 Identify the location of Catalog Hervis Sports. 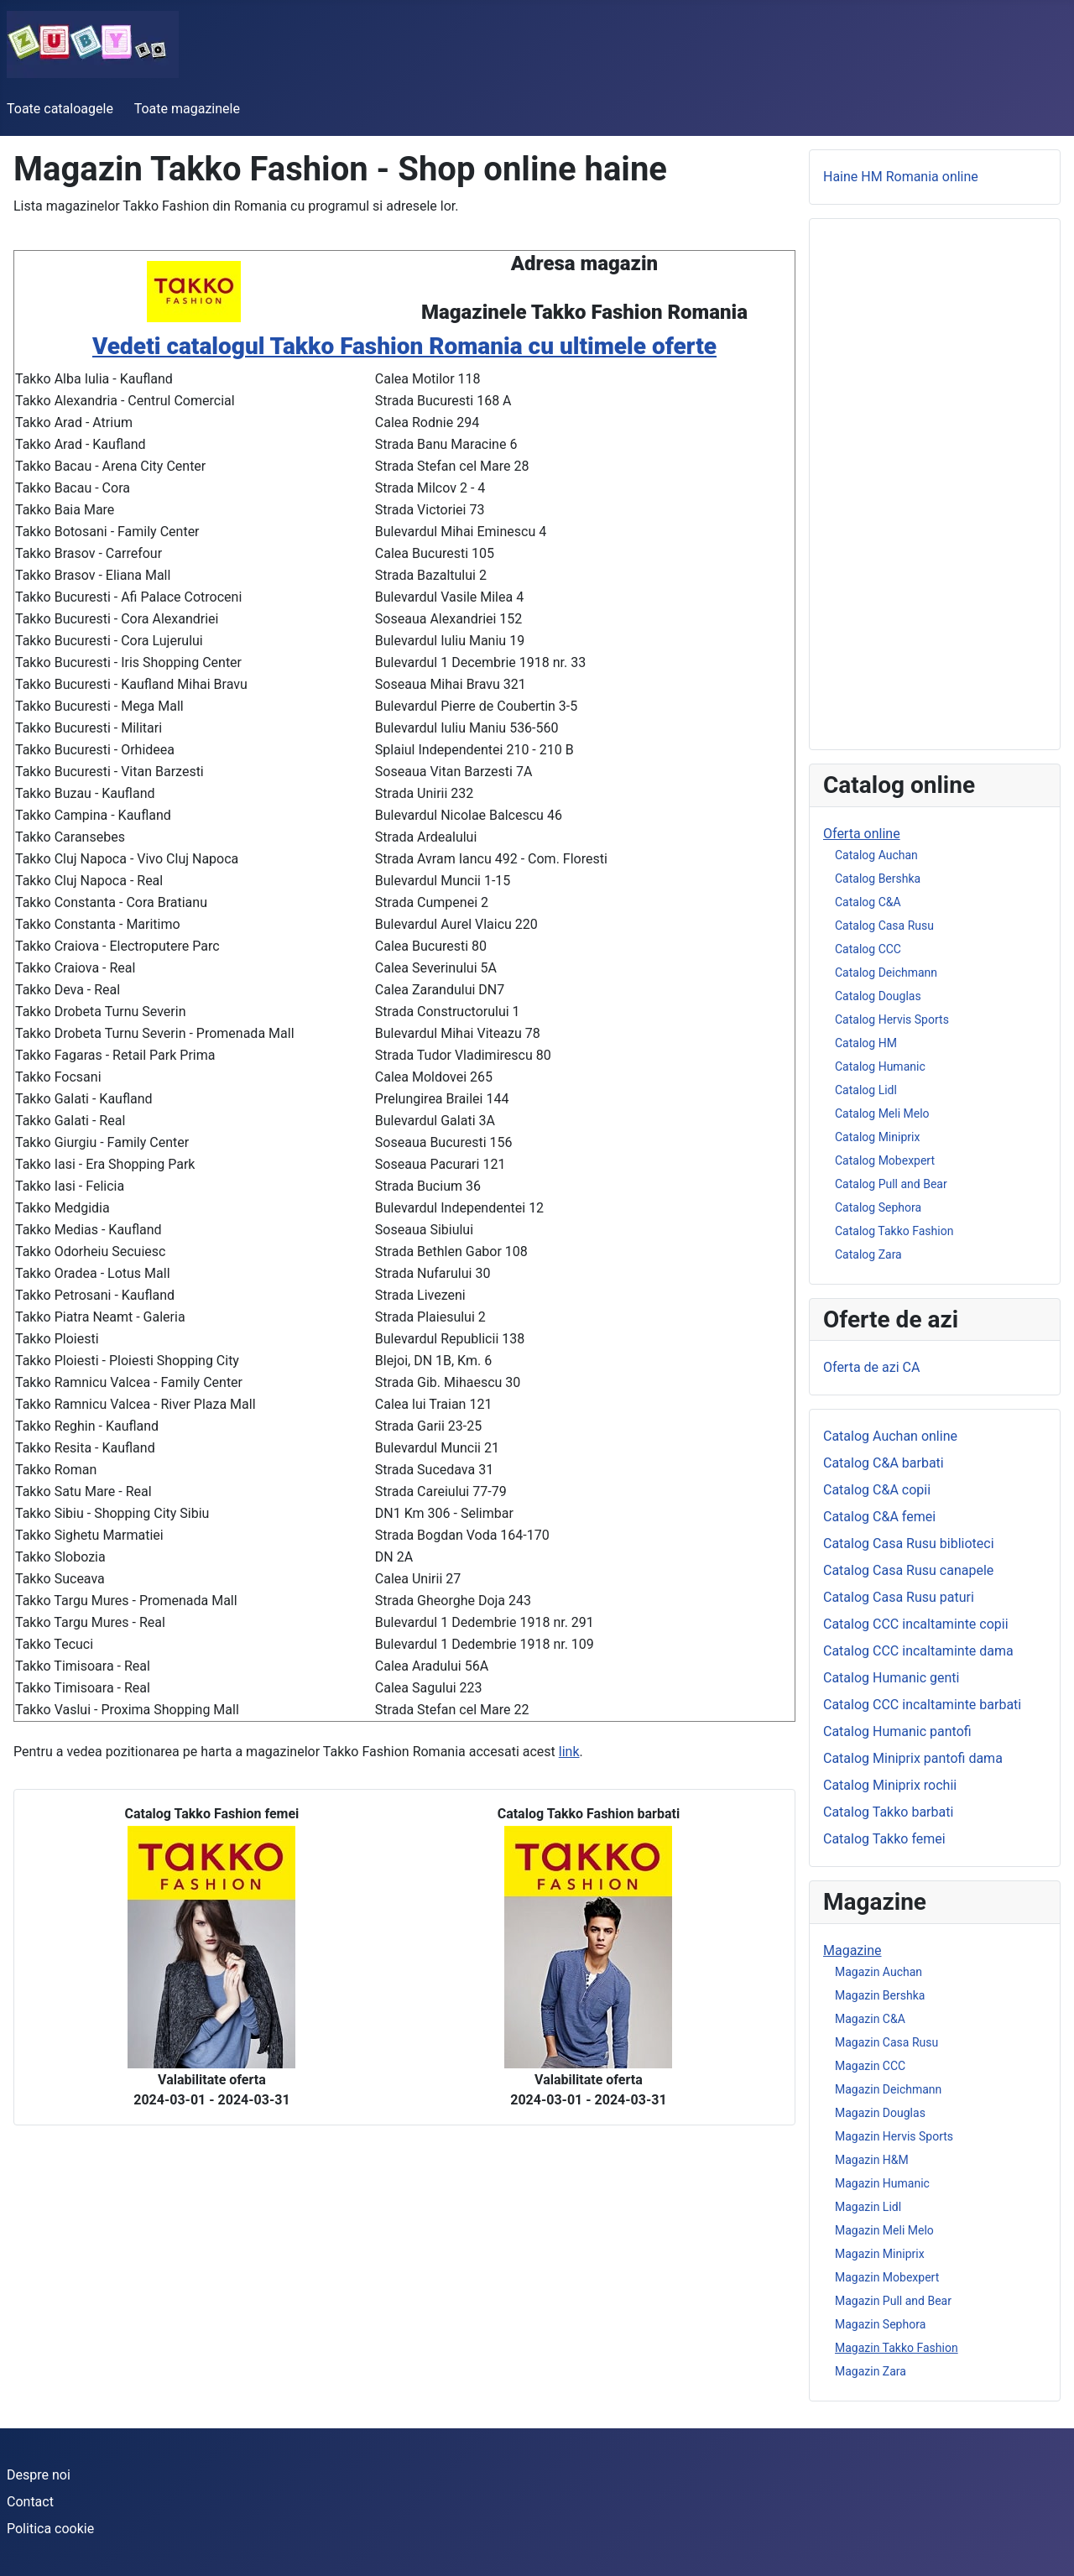
(892, 1019).